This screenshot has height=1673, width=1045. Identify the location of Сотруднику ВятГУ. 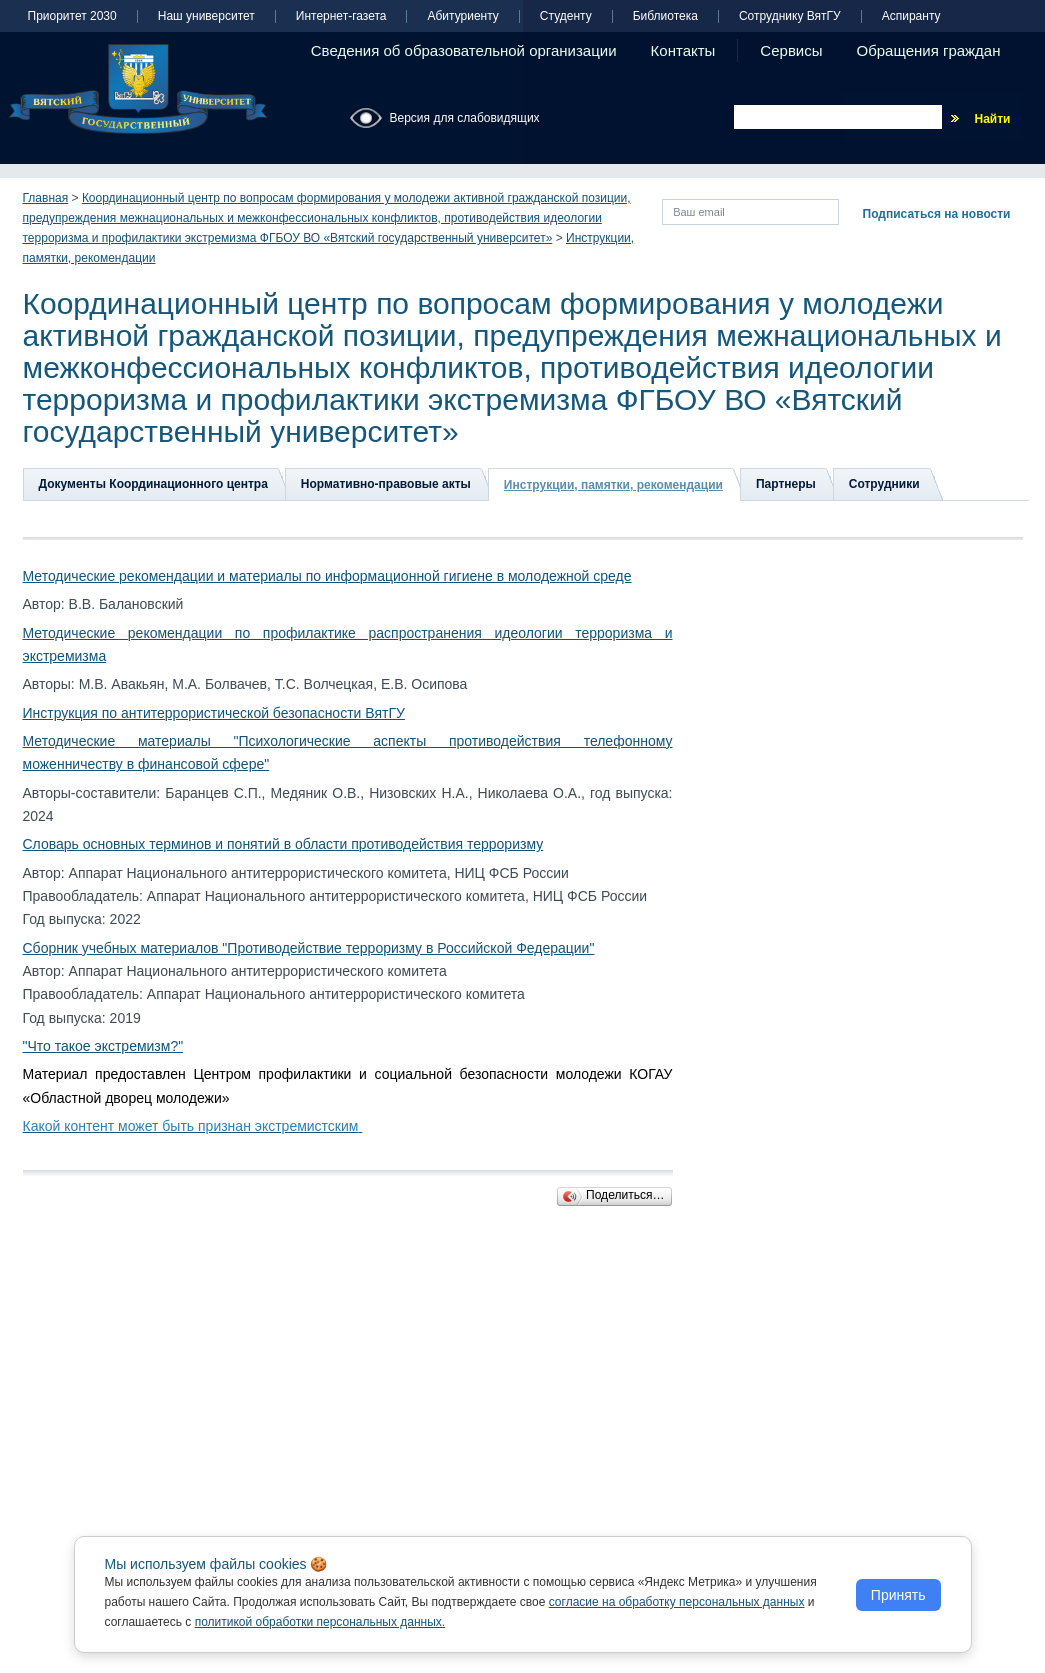
(790, 16).